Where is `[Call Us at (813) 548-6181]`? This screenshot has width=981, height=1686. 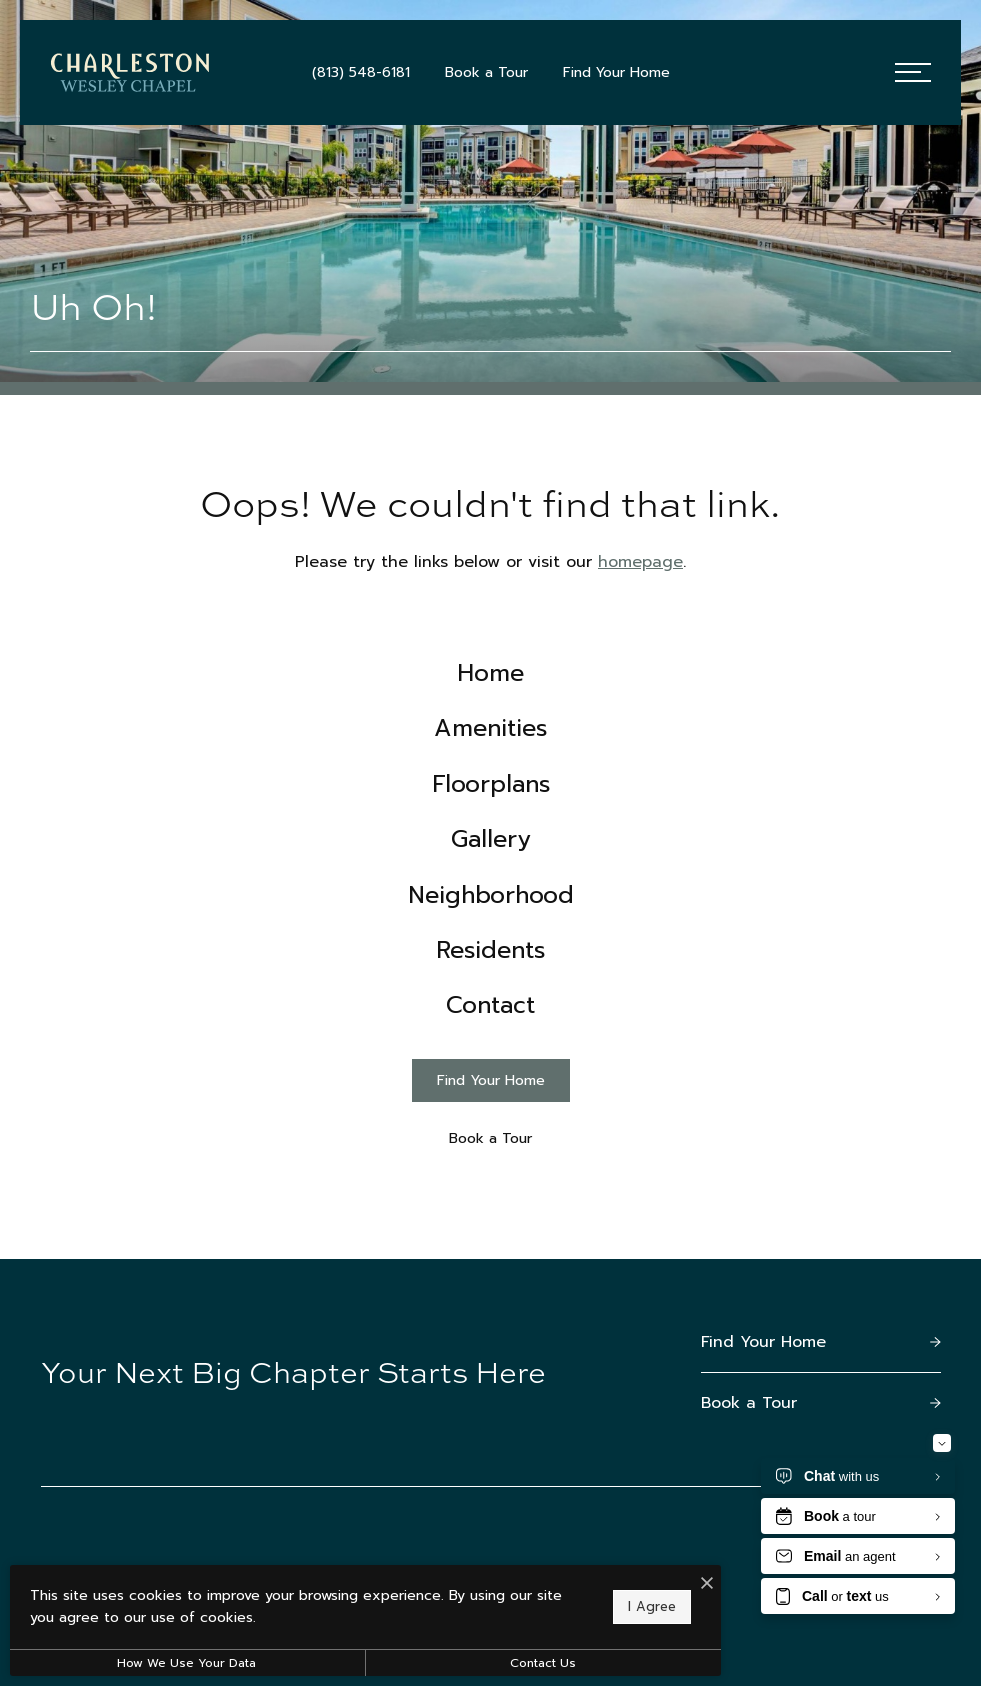
[Call Us at (813) 548-6181] is located at coordinates (361, 72).